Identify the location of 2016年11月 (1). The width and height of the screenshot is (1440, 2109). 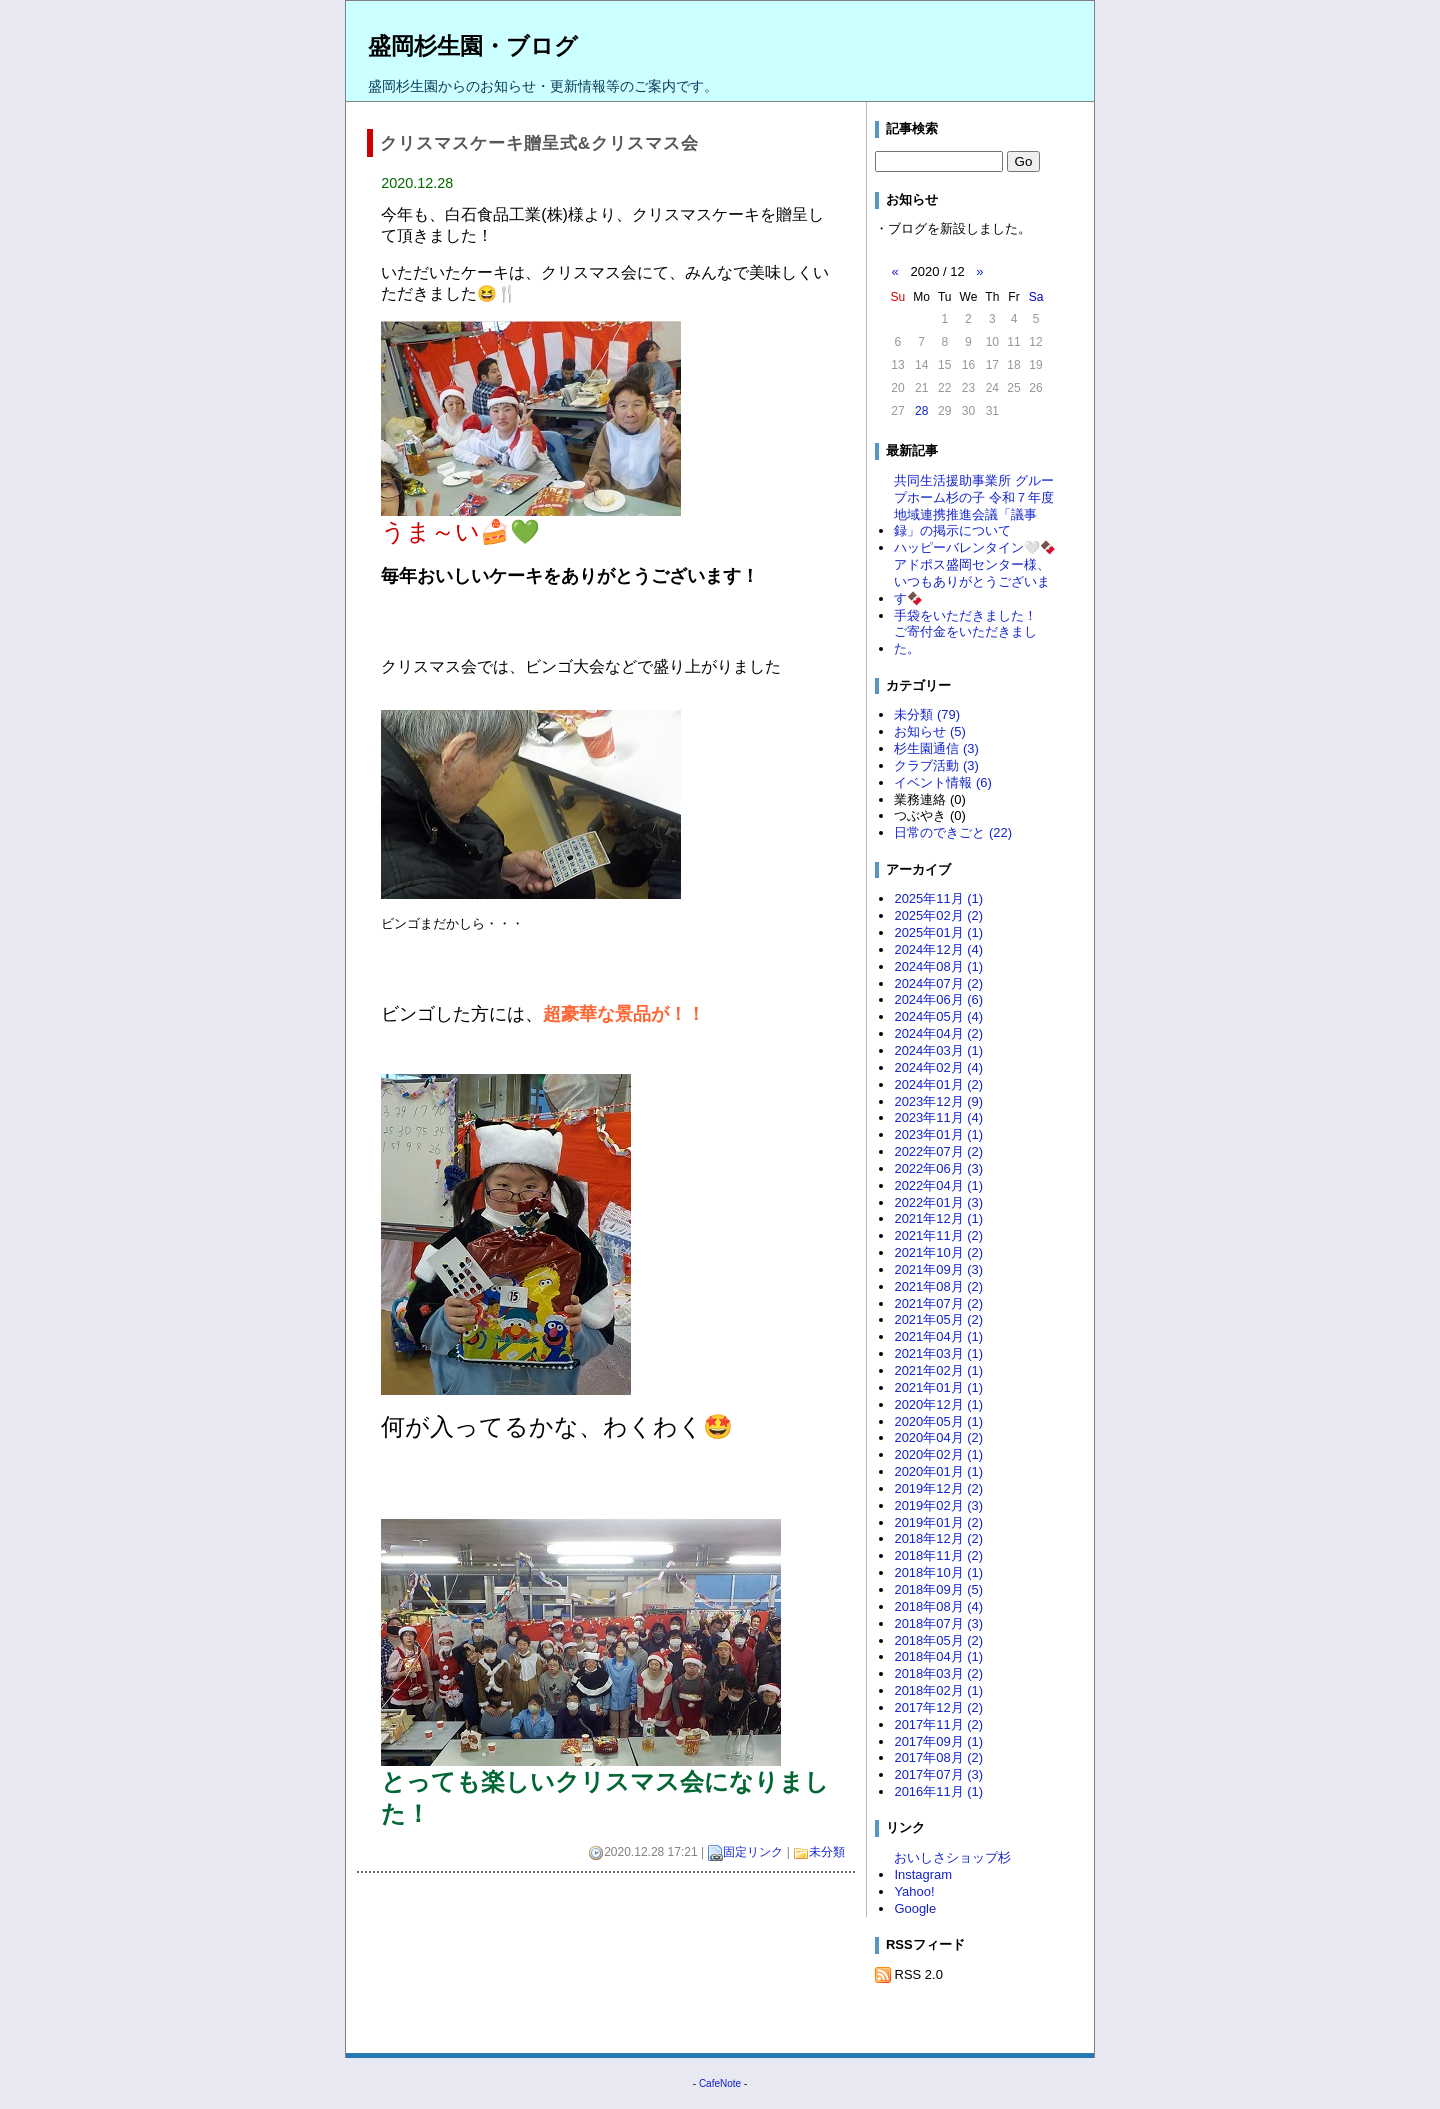
(938, 1791).